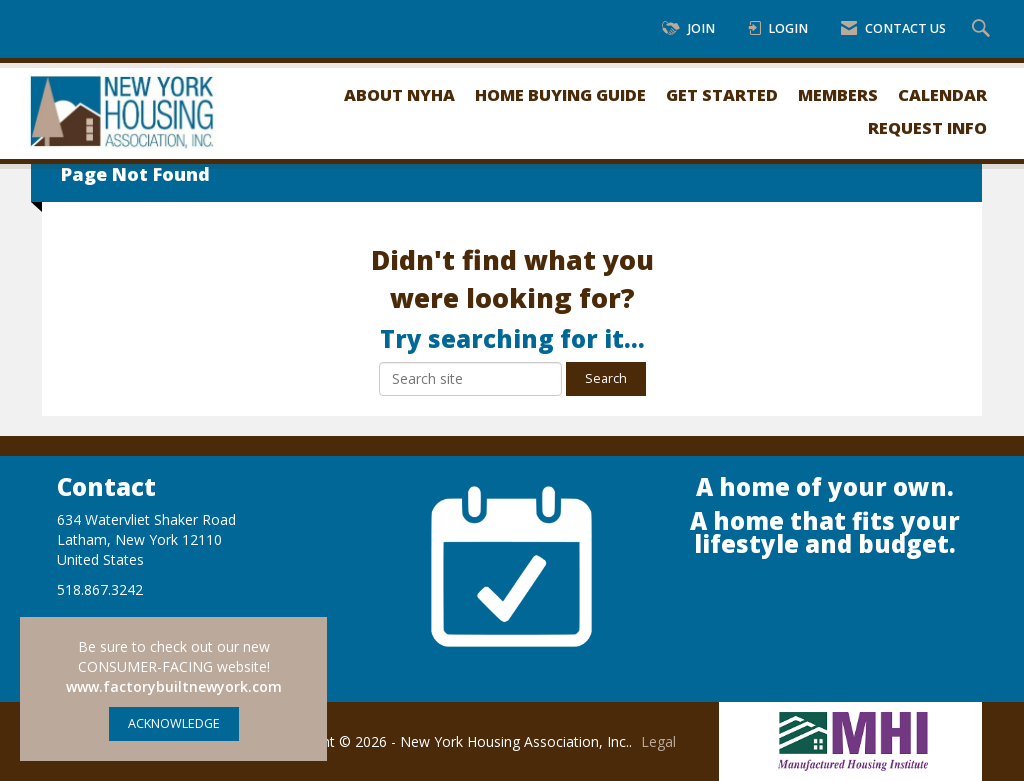 This screenshot has height=781, width=1024. Describe the element at coordinates (942, 94) in the screenshot. I see `Calendar` at that location.